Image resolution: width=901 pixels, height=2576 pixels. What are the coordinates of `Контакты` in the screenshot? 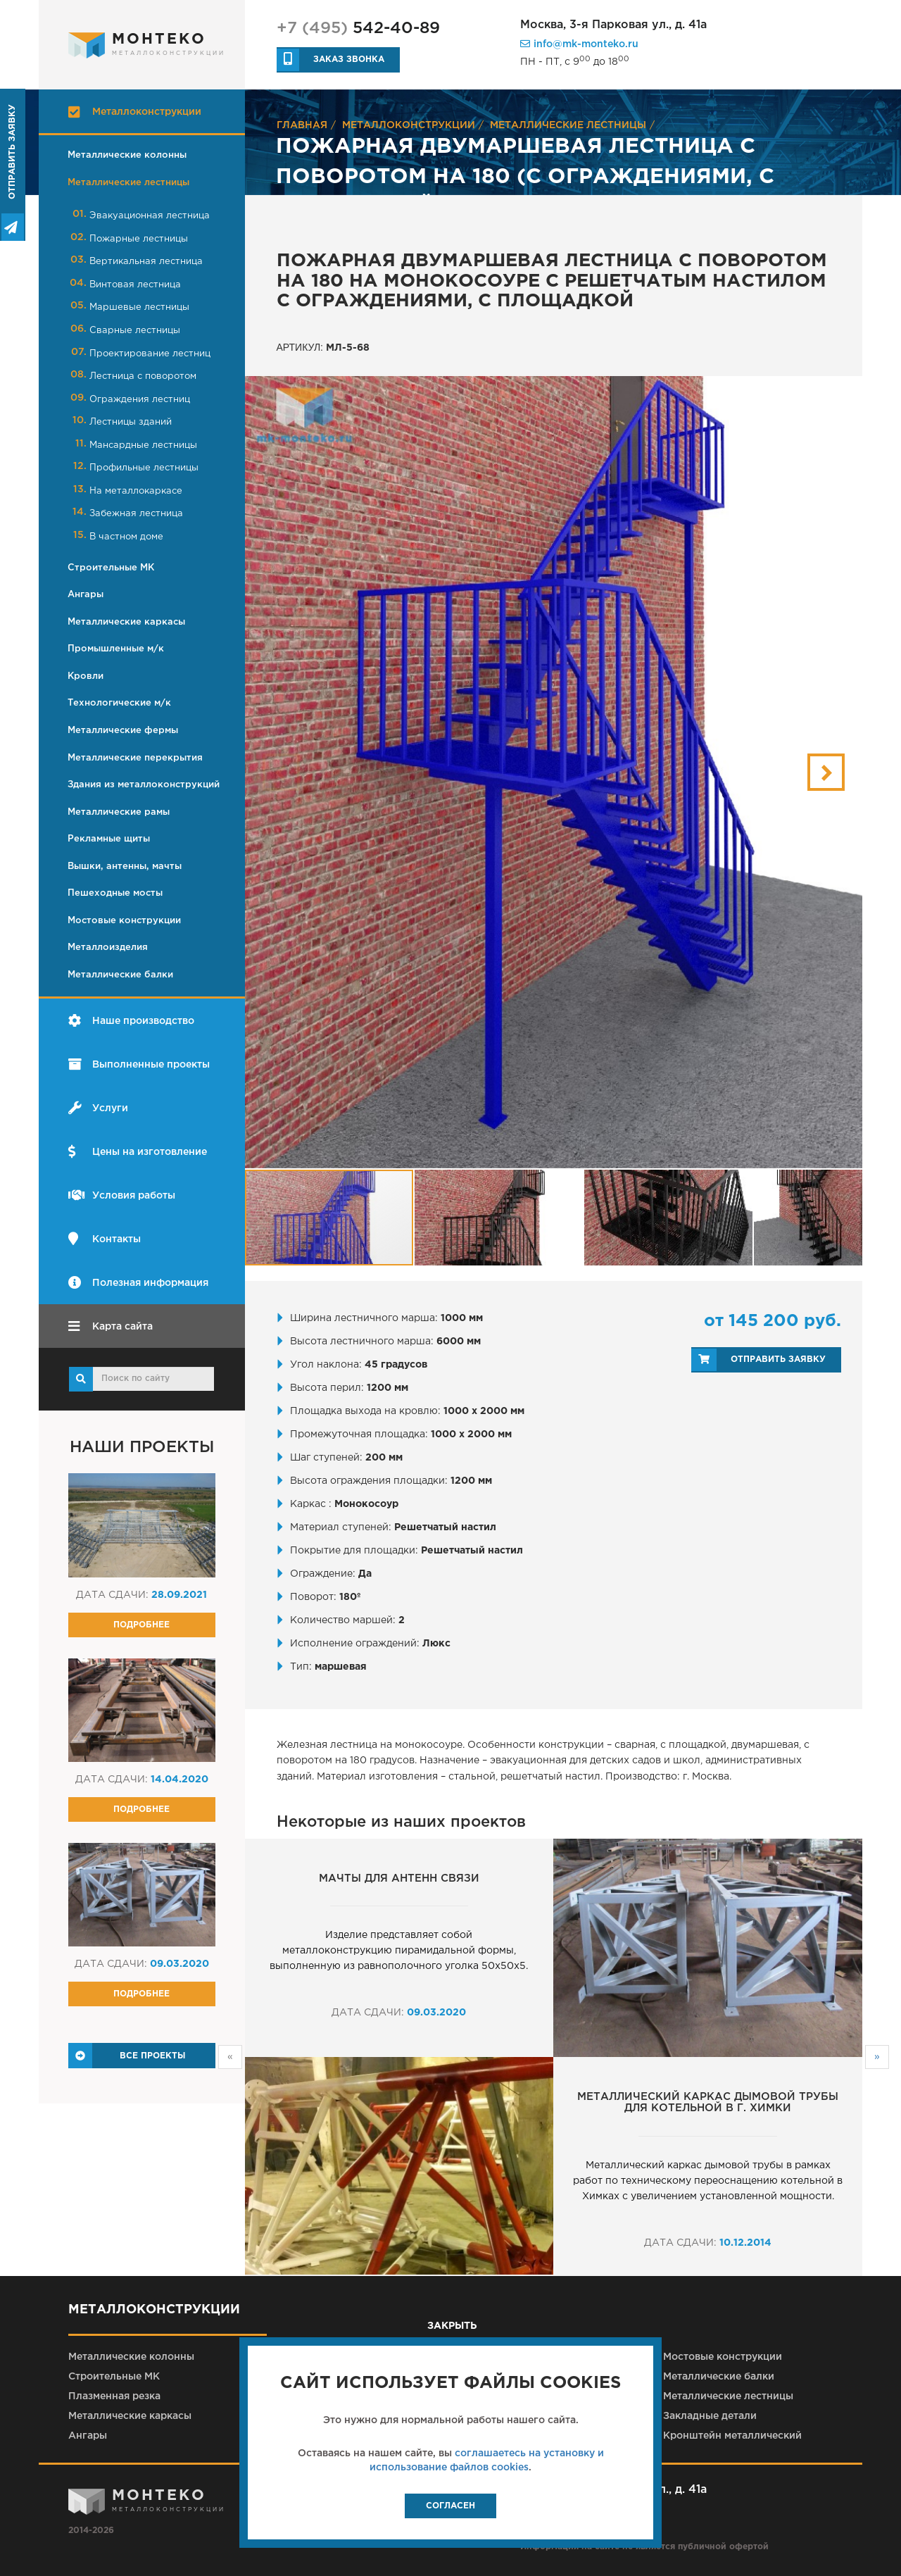 It's located at (104, 1239).